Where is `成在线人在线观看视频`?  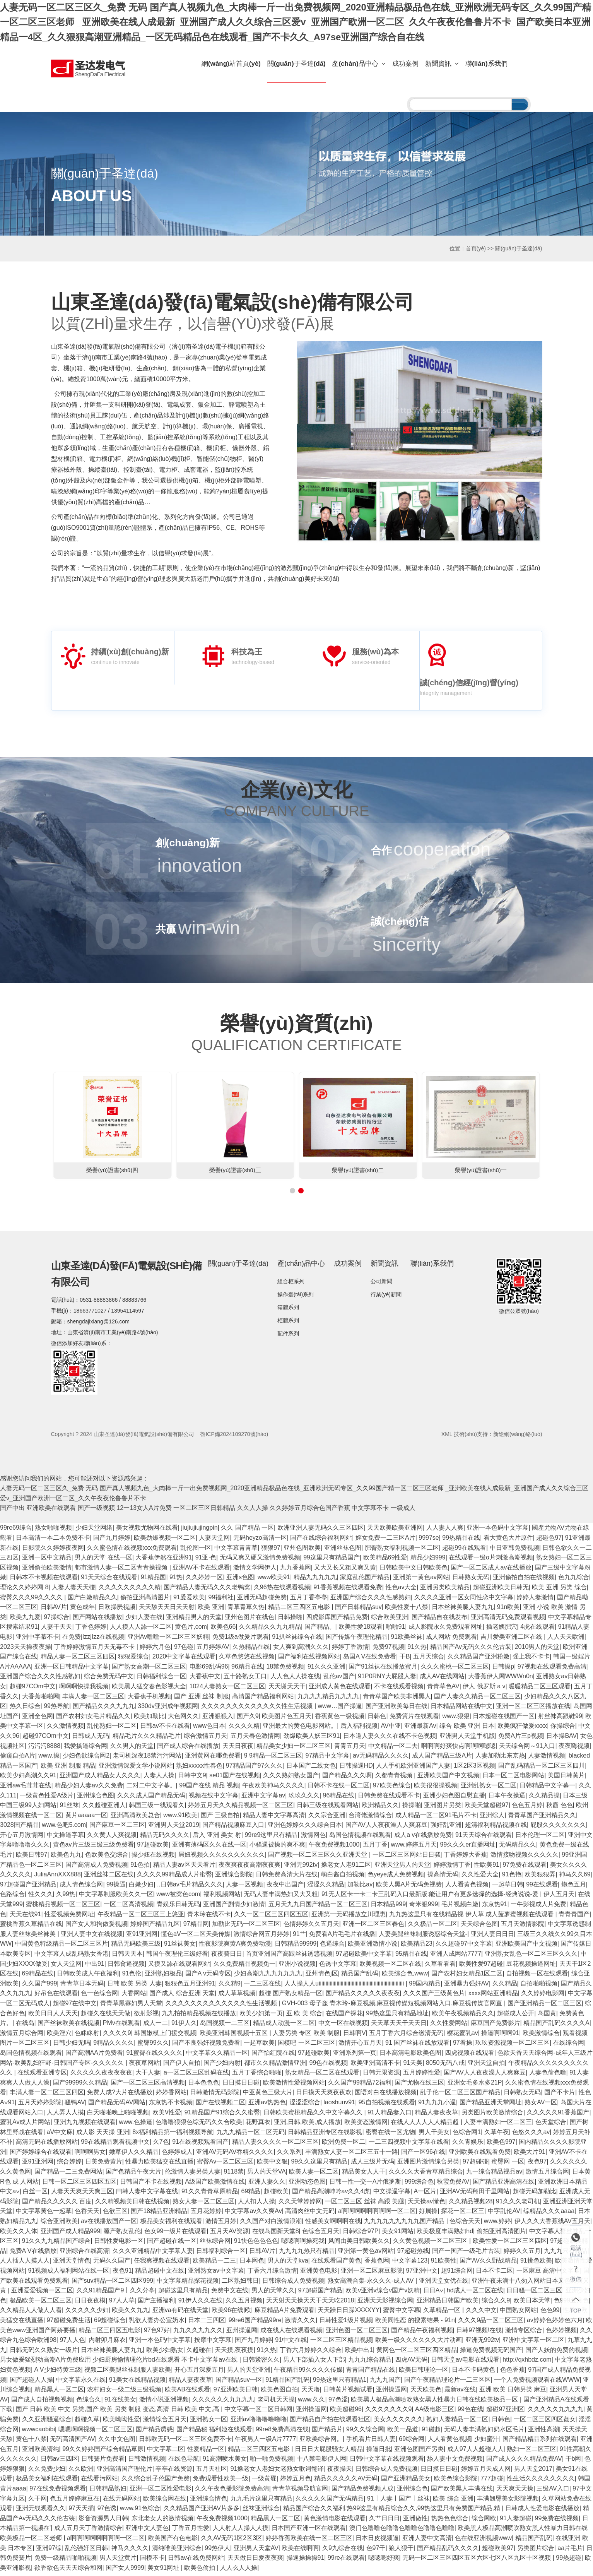 成在线人在线观看视频 is located at coordinates (291, 2333).